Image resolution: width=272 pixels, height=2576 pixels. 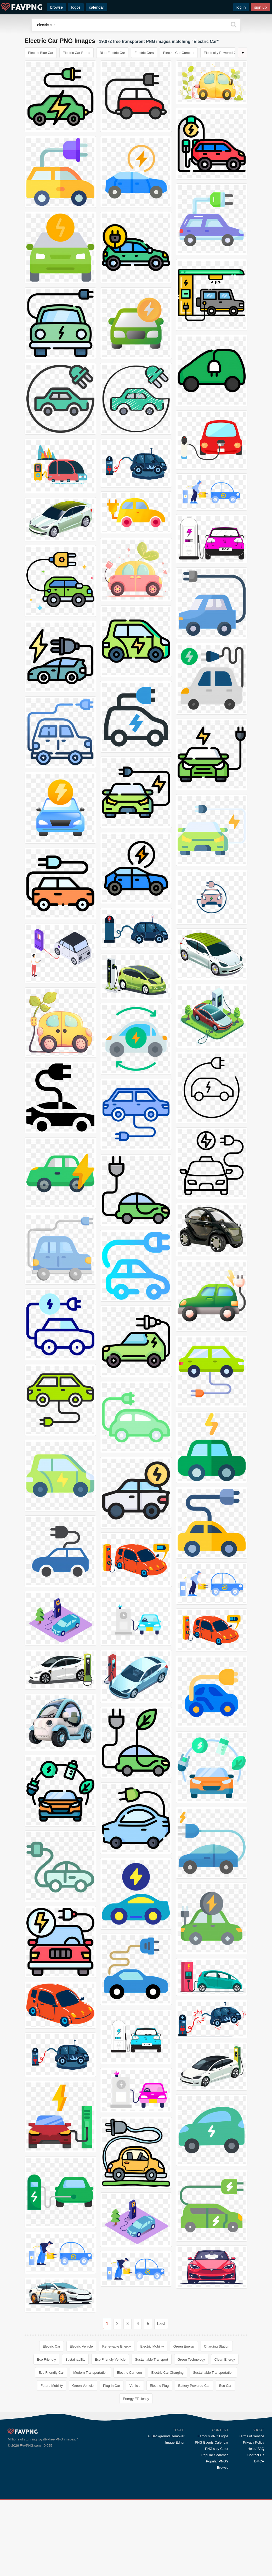 What do you see at coordinates (217, 2461) in the screenshot?
I see `Popular PNG's` at bounding box center [217, 2461].